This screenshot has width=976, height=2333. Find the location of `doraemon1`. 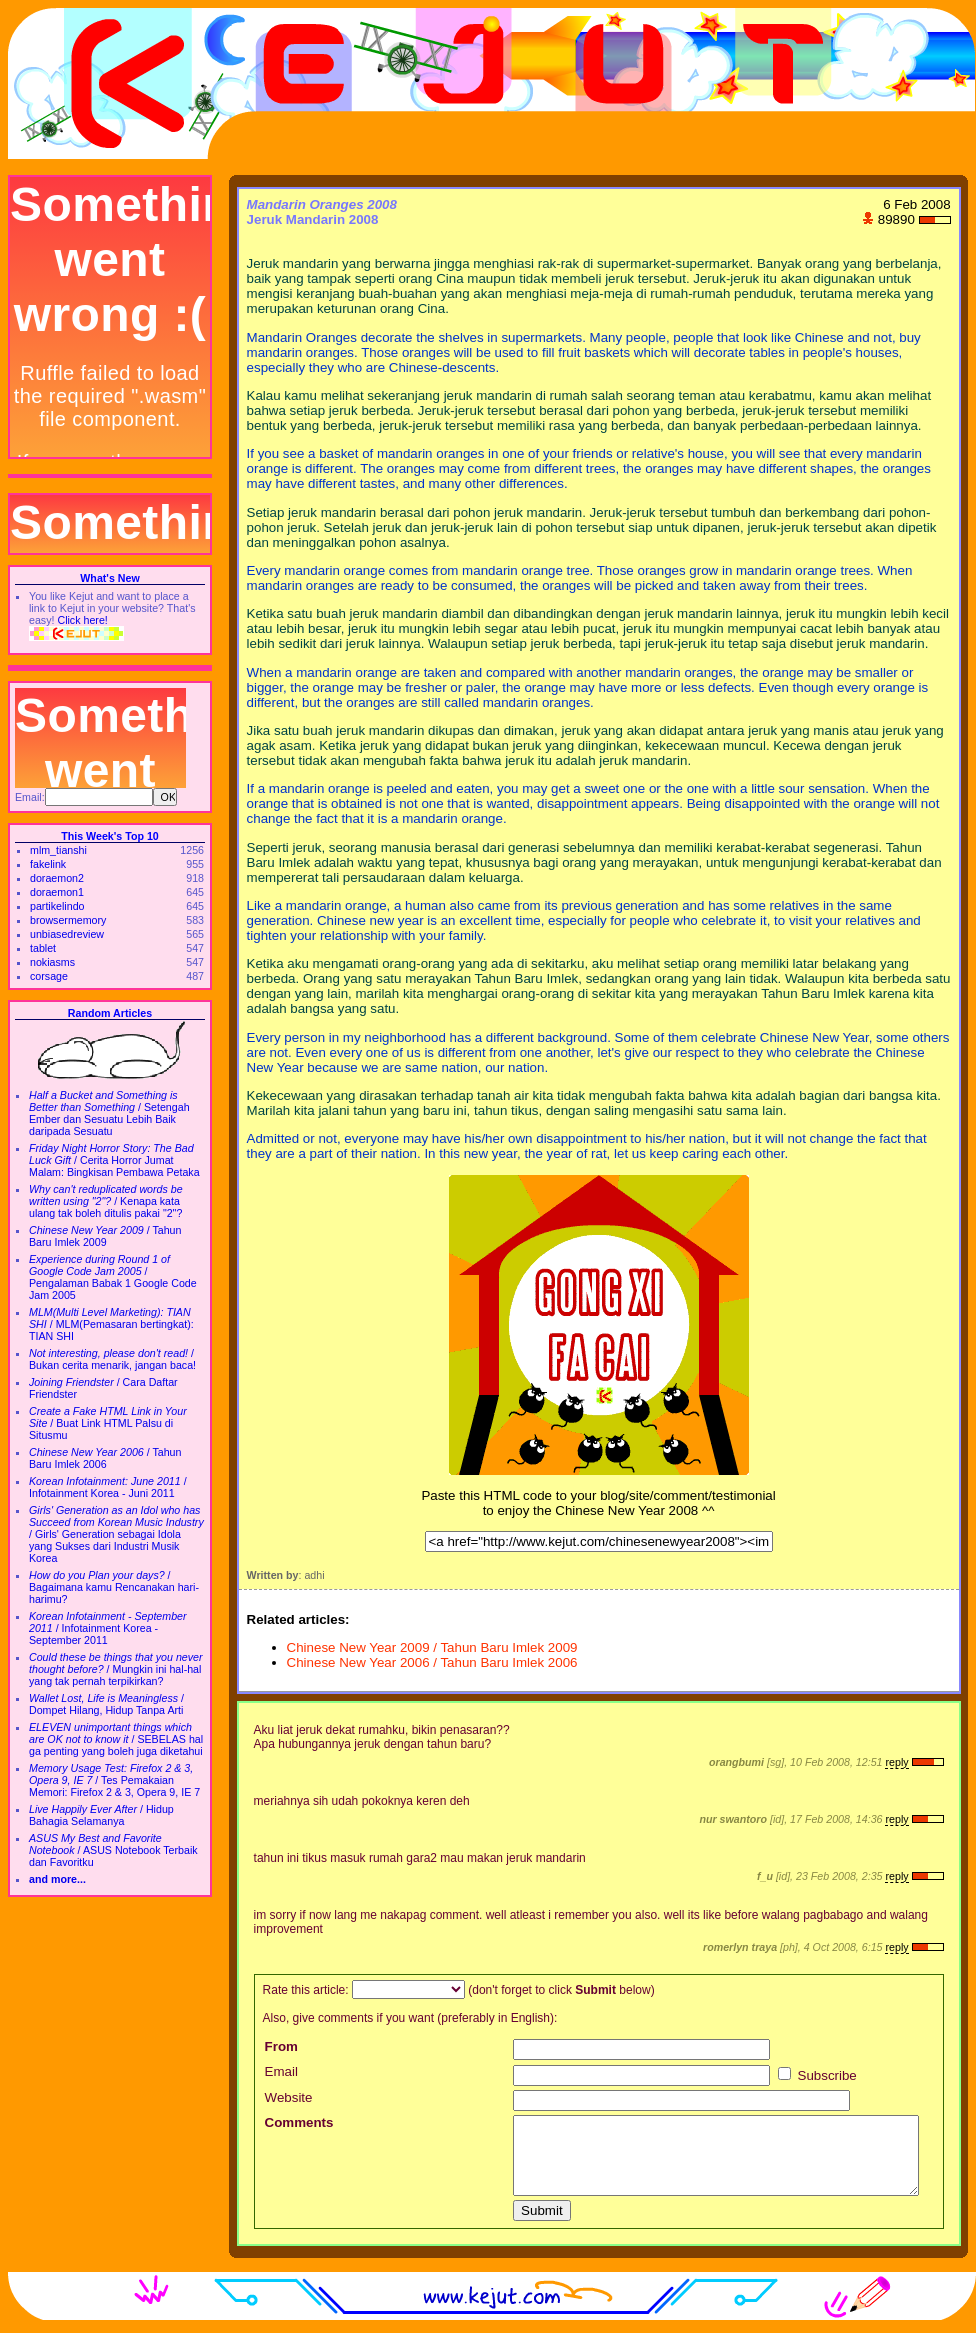

doraemon1 is located at coordinates (57, 892).